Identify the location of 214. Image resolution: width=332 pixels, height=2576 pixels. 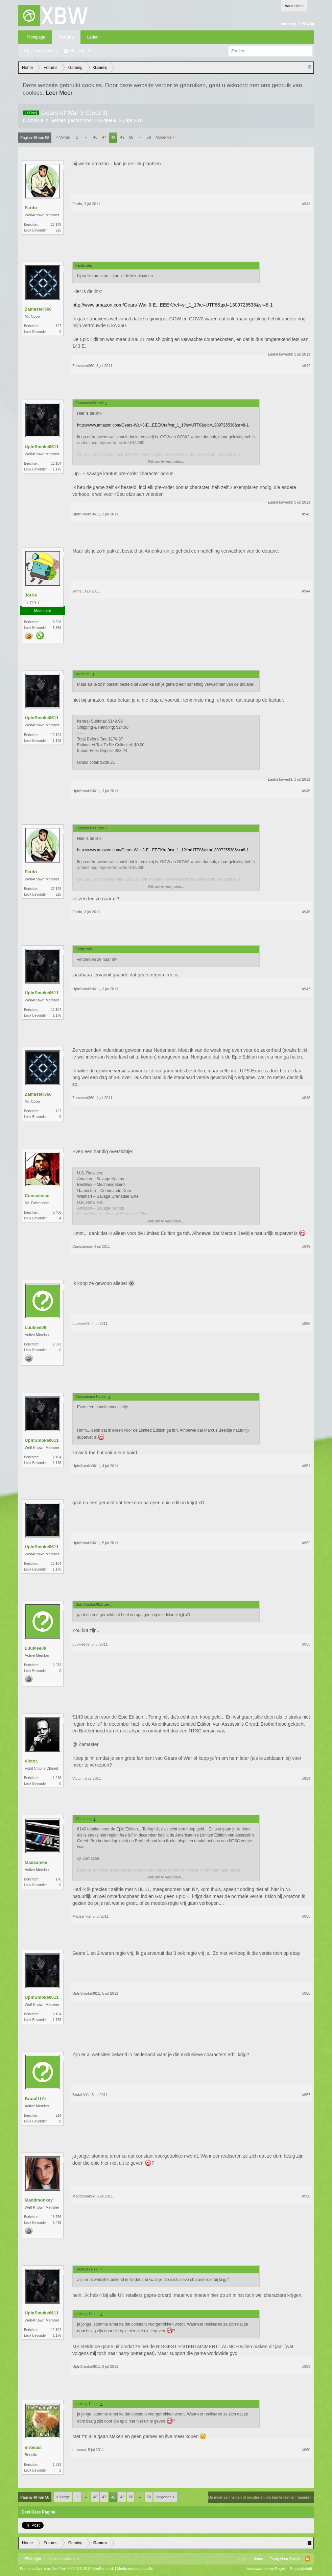
(58, 2115).